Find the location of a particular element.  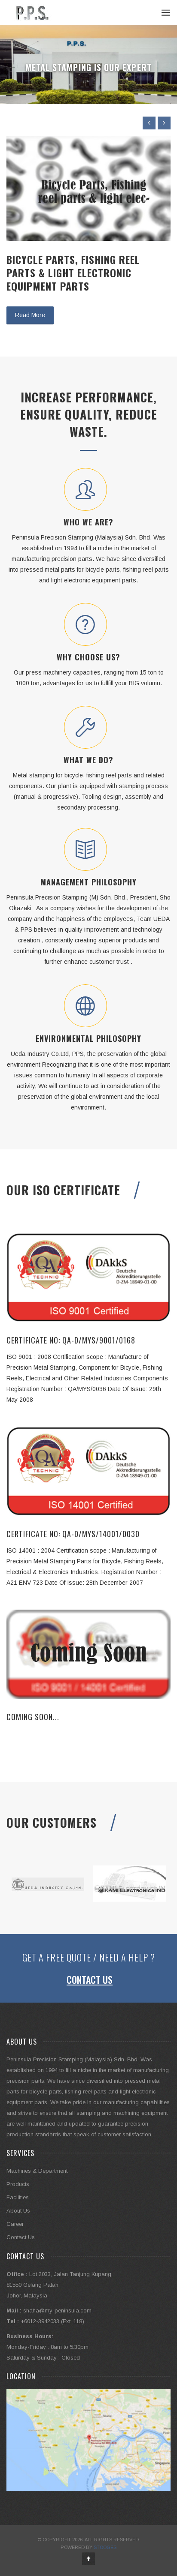

Coming Soon... is located at coordinates (32, 1716).